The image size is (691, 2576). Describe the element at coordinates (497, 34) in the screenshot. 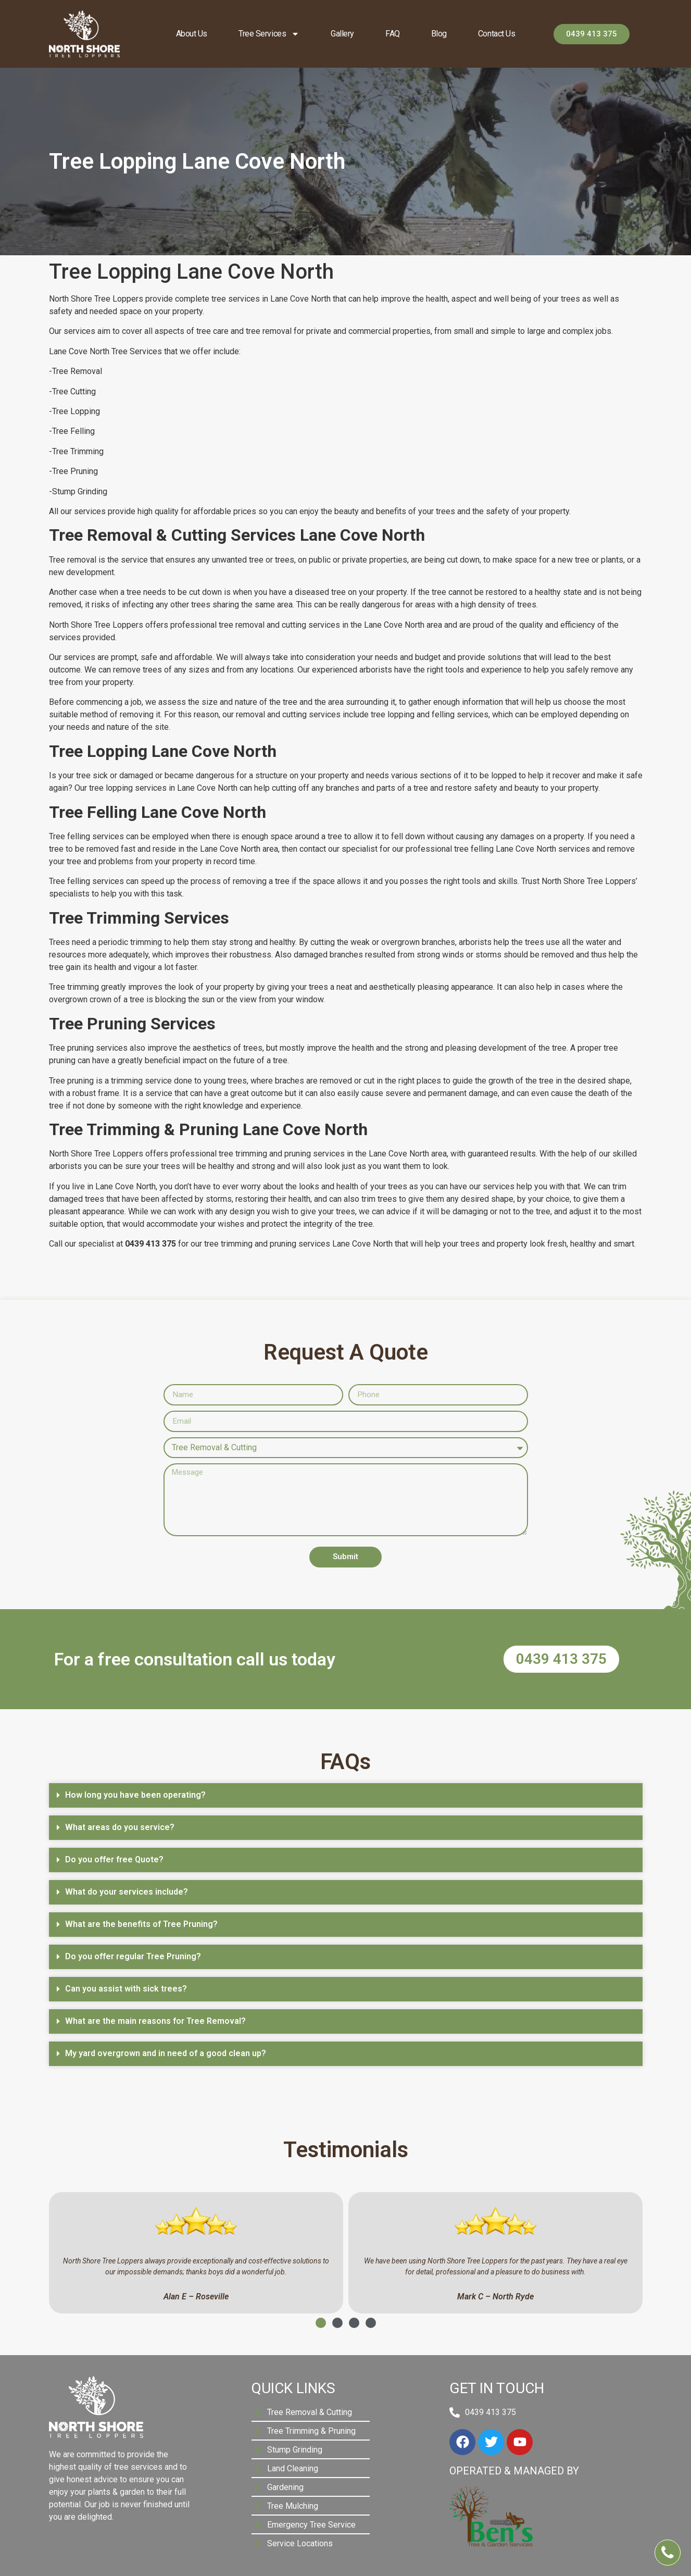

I see `Contact Us` at that location.